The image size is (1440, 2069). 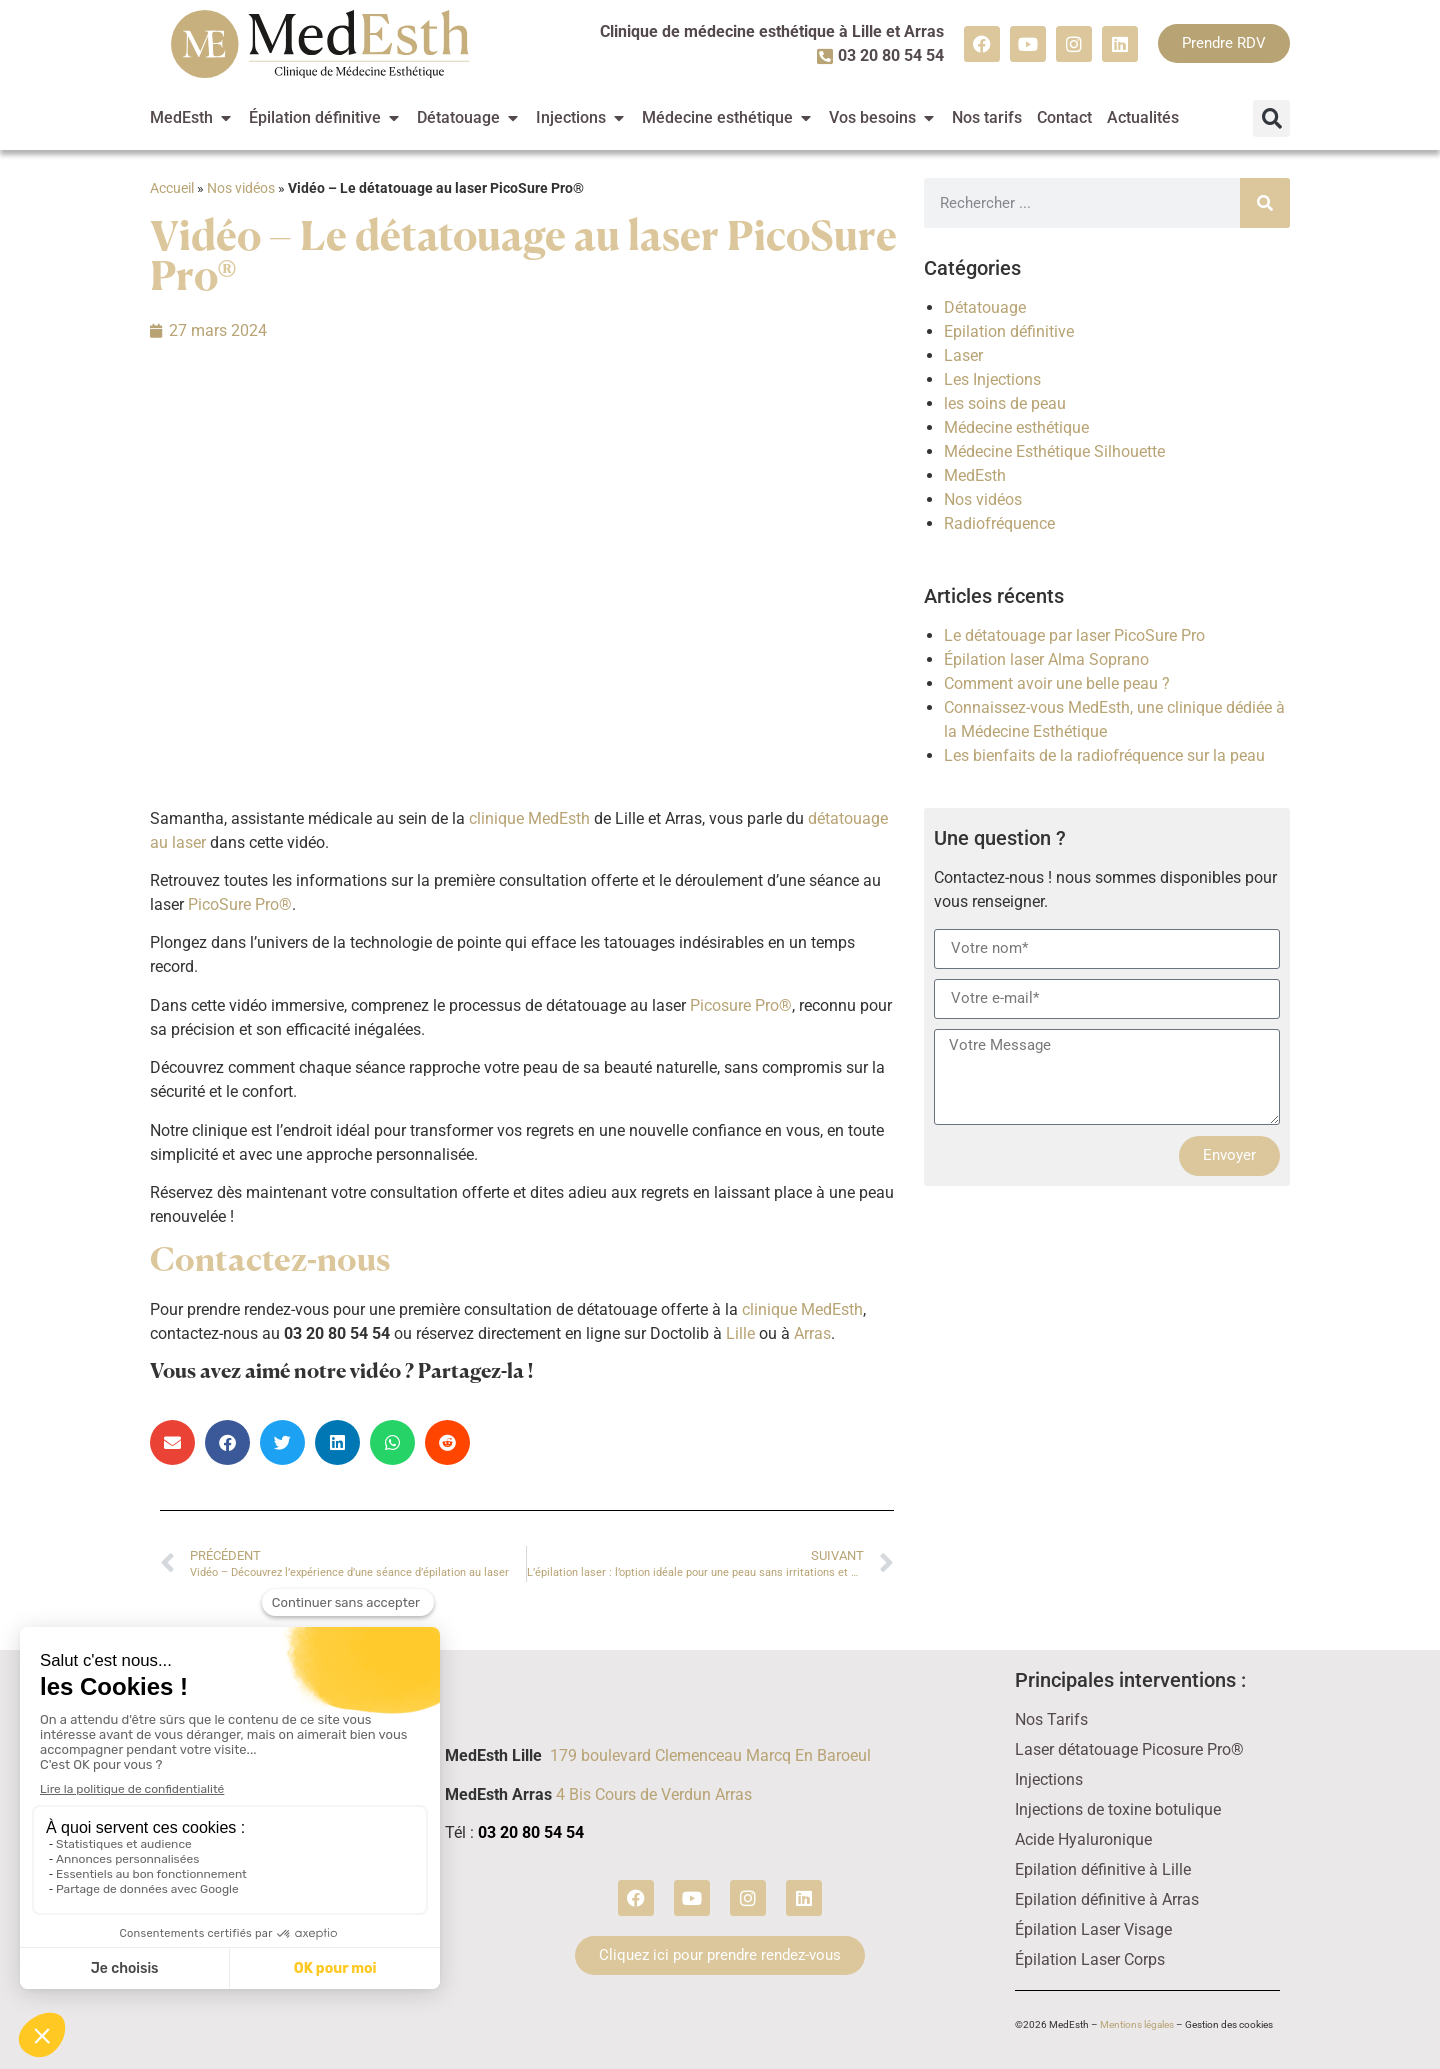 What do you see at coordinates (1083, 1839) in the screenshot?
I see `Acide Hyaluronique` at bounding box center [1083, 1839].